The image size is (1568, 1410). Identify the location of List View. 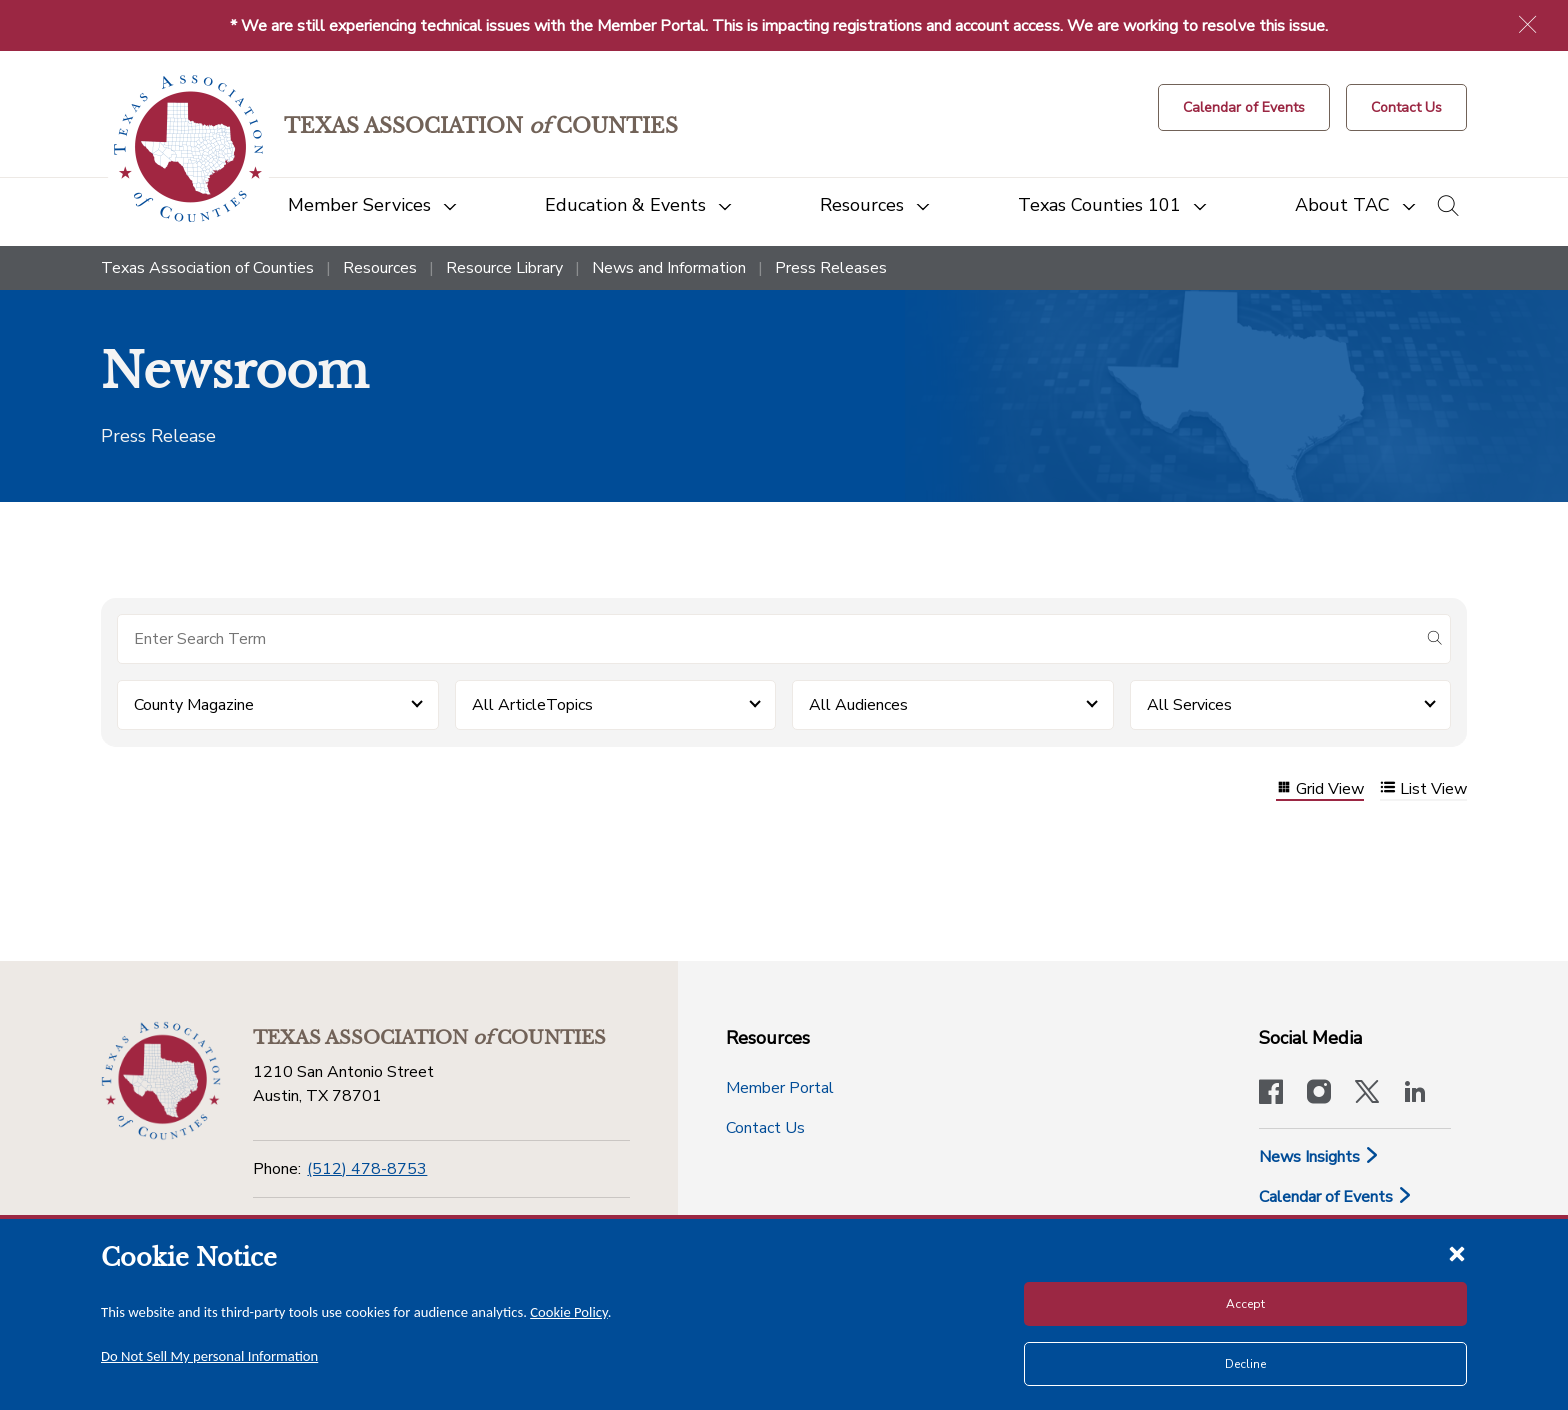
(1423, 789).